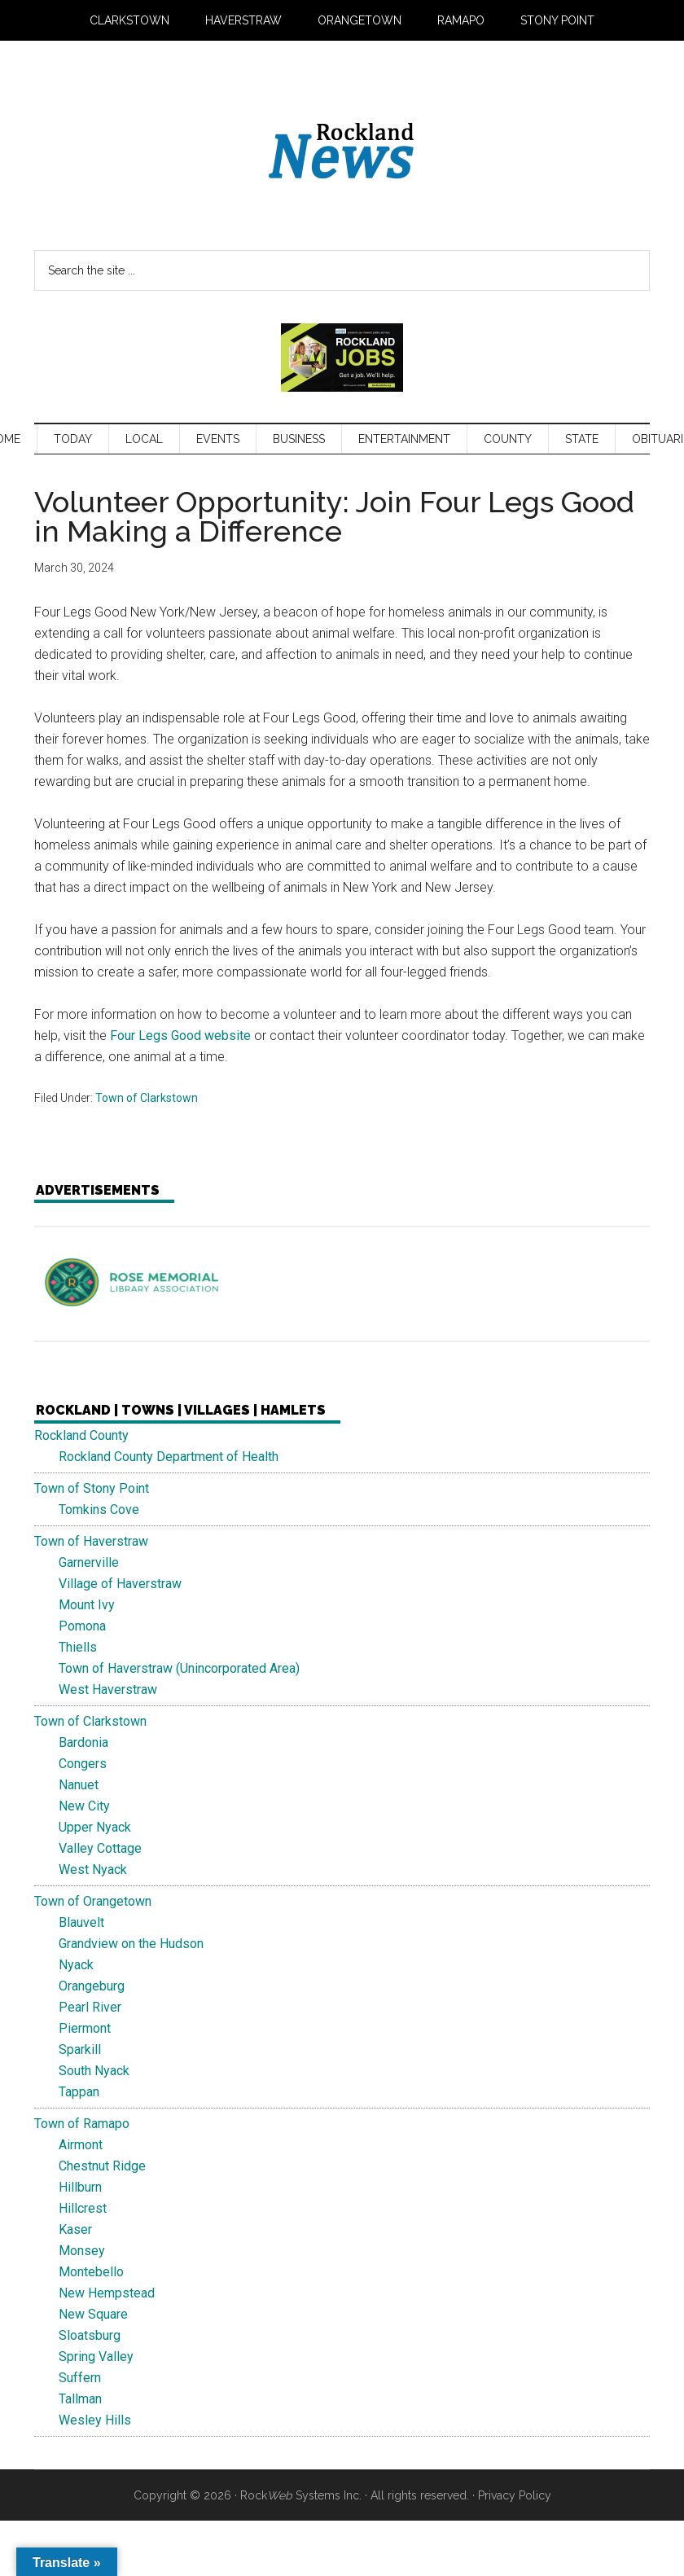 This screenshot has width=684, height=2576. Describe the element at coordinates (81, 1435) in the screenshot. I see `Rockland County` at that location.